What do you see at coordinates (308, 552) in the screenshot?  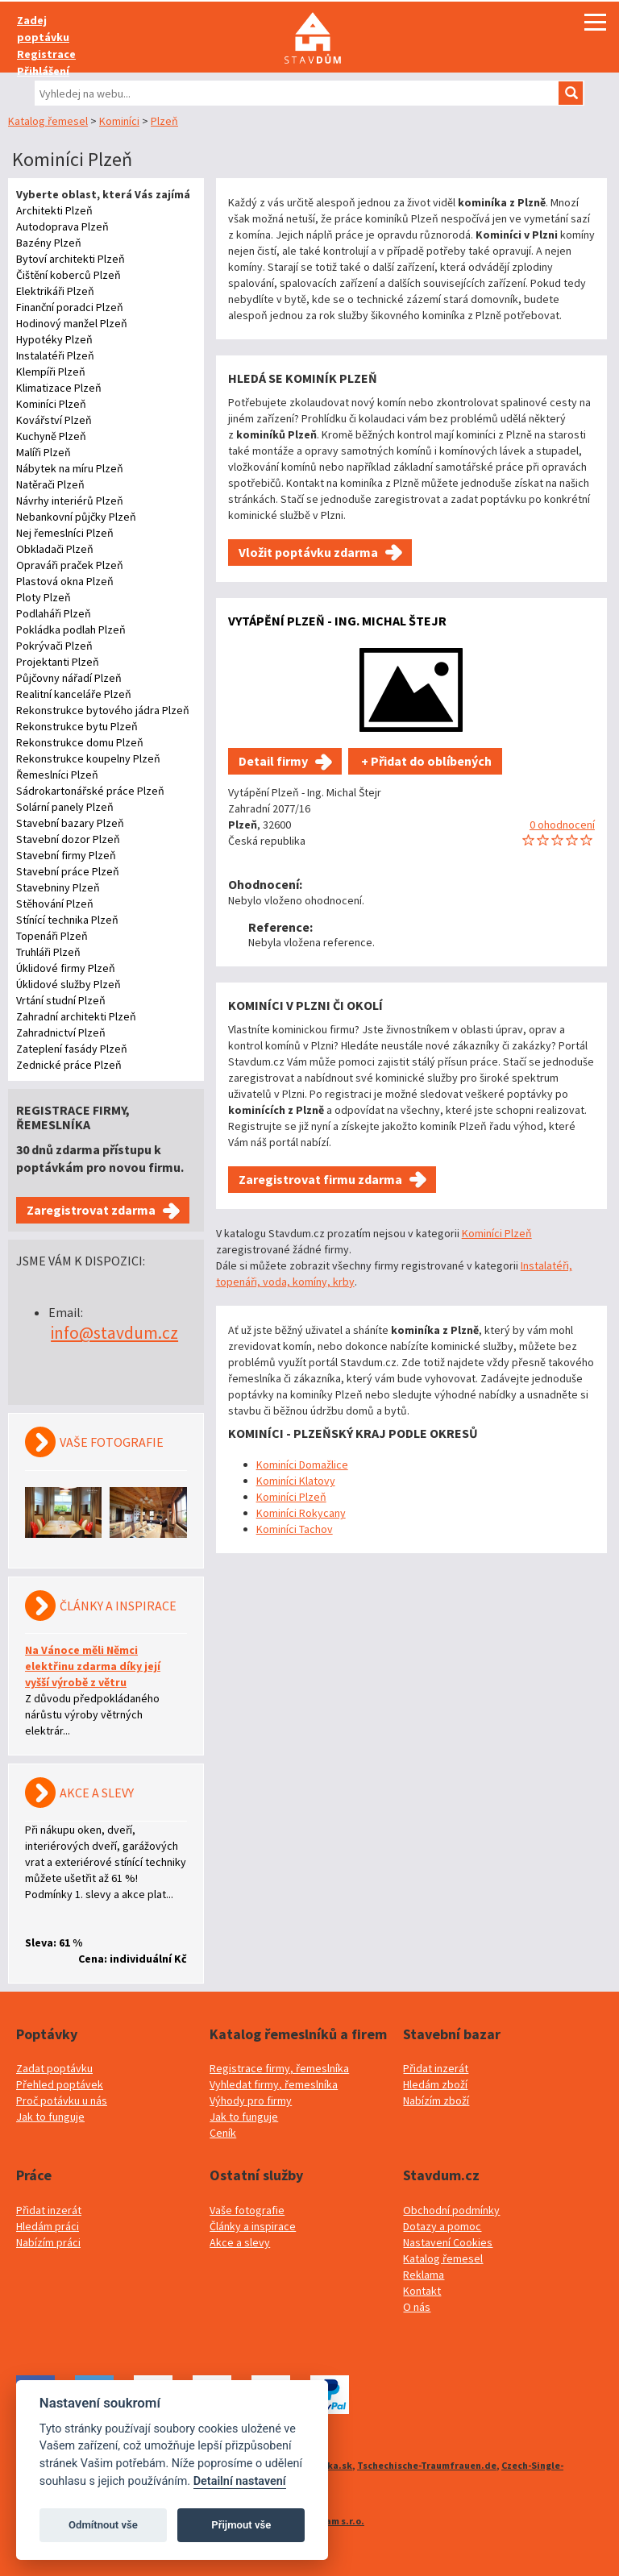 I see `Vložit poptávku zdarma` at bounding box center [308, 552].